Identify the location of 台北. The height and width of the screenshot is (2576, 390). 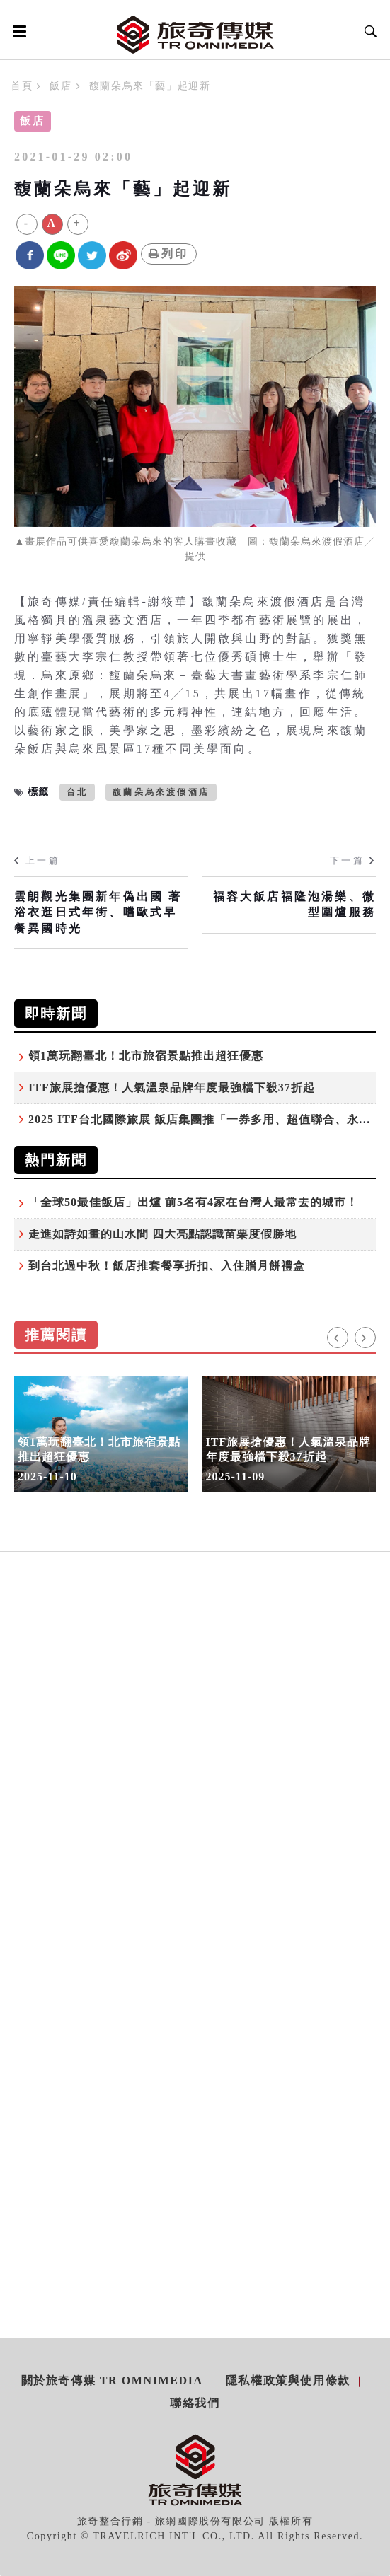
(77, 792).